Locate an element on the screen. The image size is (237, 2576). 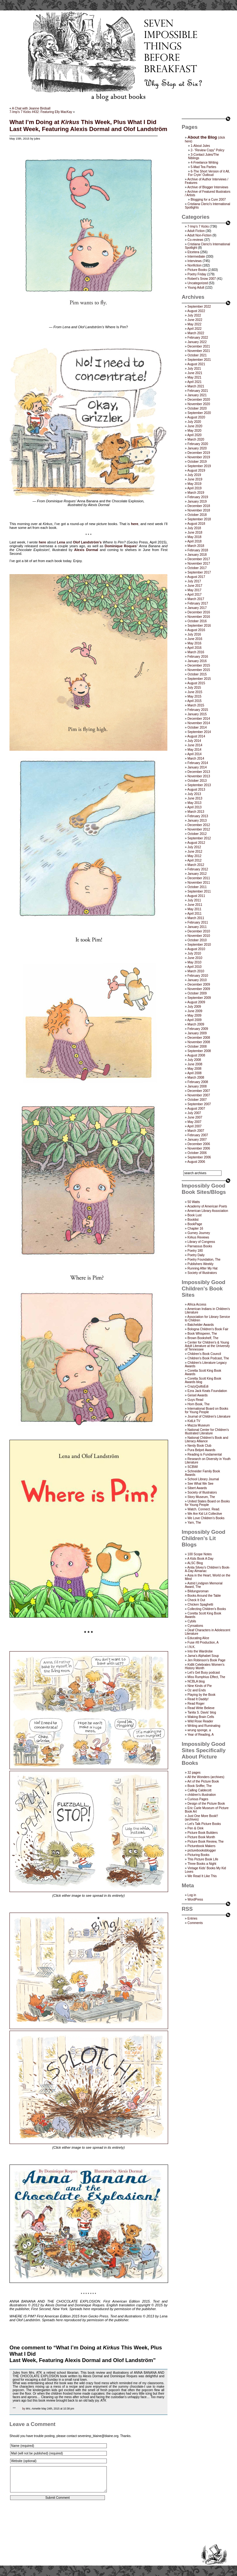
We Are Kid Lit Collective is located at coordinates (204, 1513).